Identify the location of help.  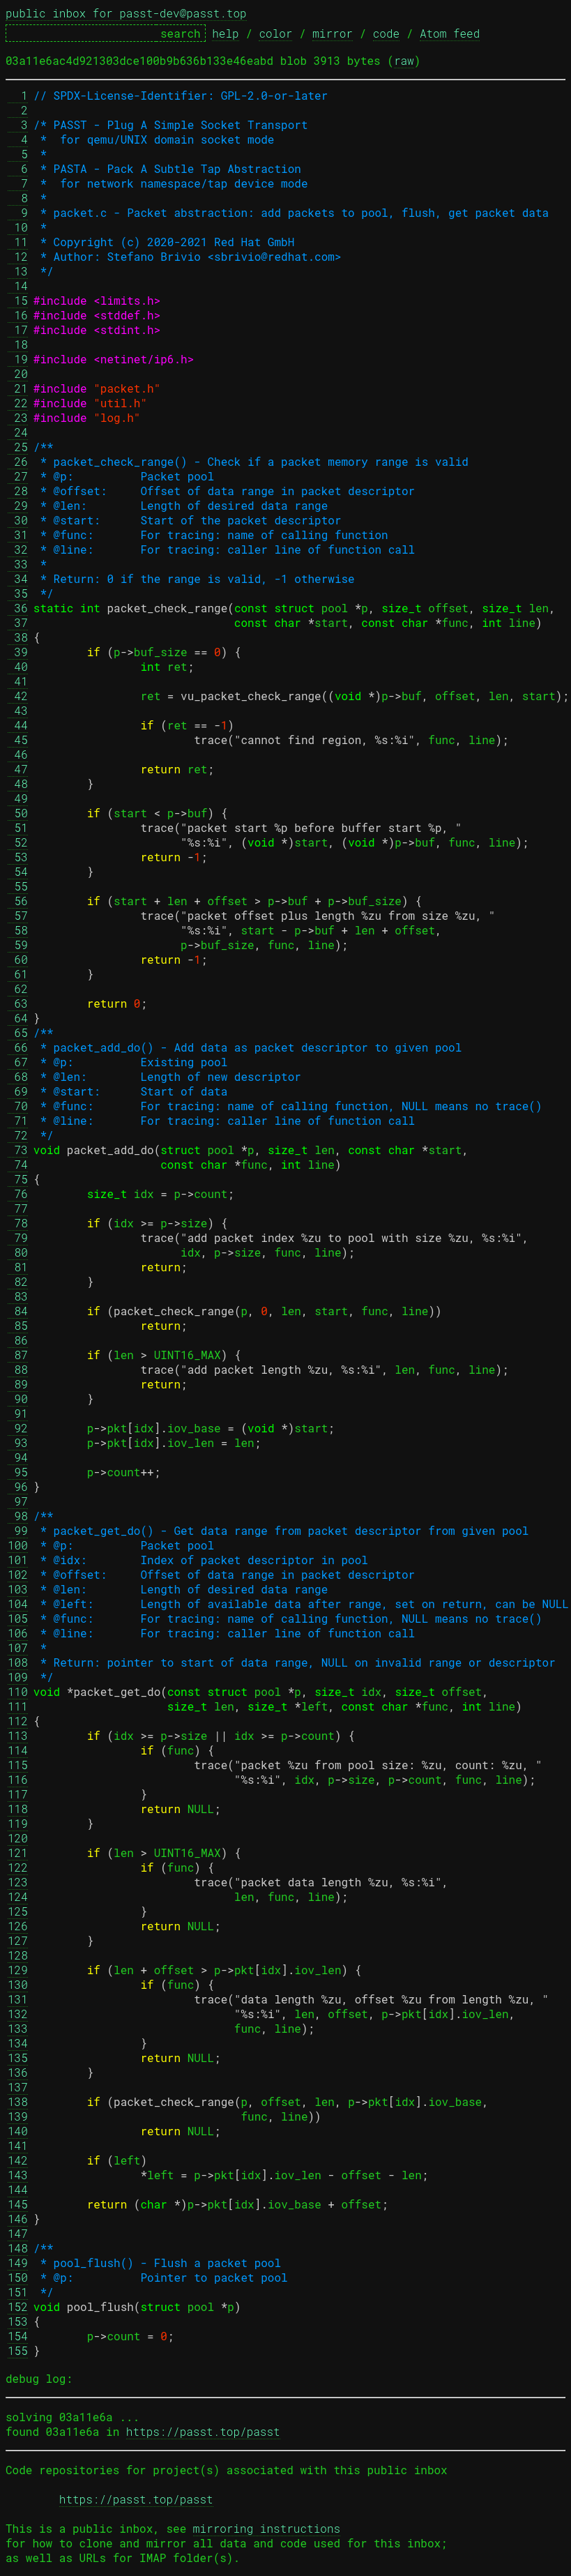
(225, 33).